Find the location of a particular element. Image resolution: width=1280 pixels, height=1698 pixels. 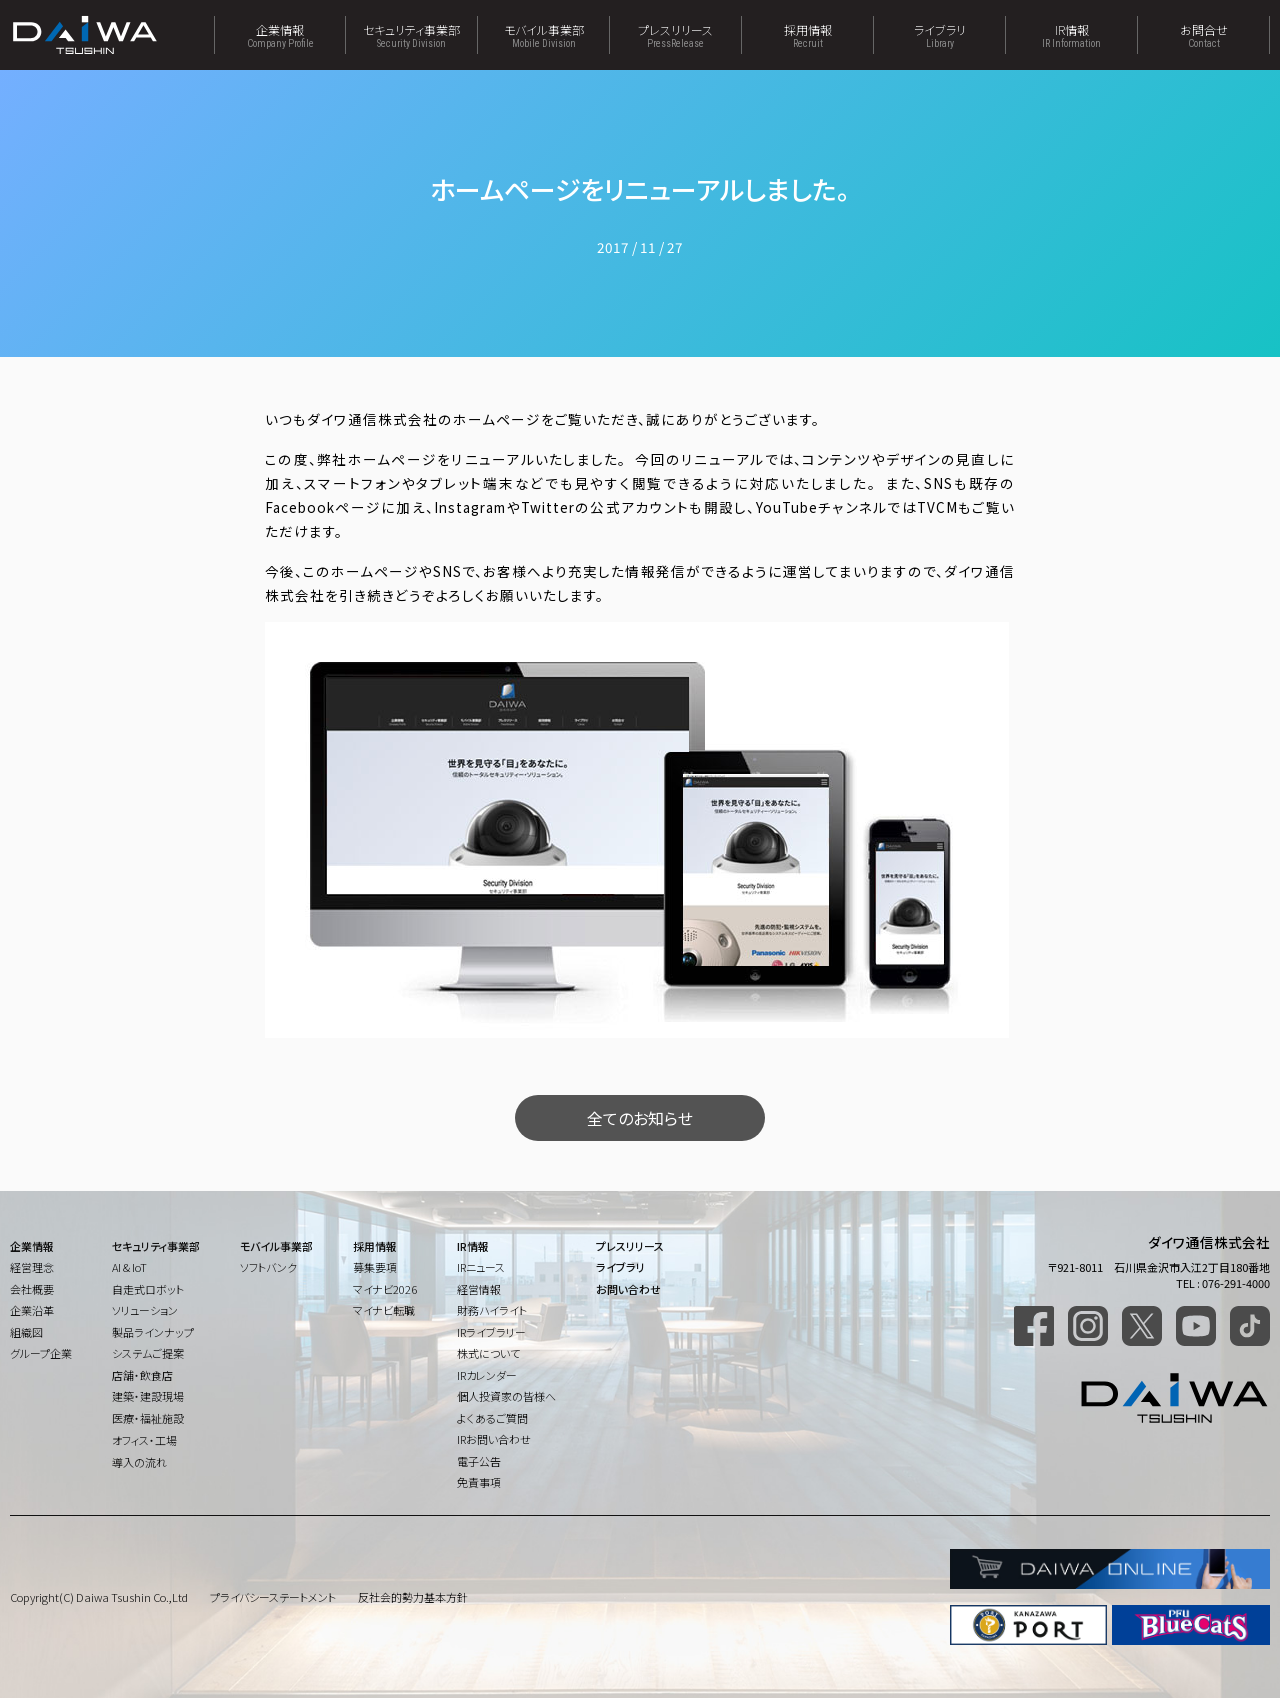

建築・建設現場 is located at coordinates (148, 1396).